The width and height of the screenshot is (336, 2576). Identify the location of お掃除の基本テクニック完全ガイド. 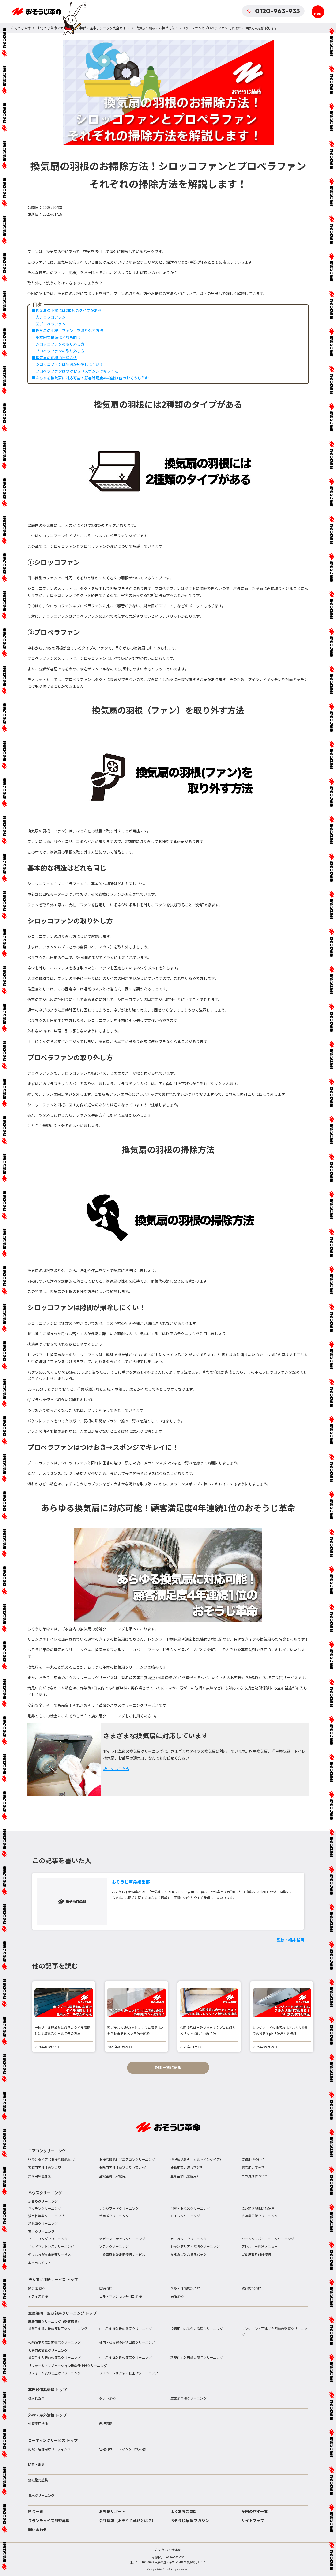
(103, 28).